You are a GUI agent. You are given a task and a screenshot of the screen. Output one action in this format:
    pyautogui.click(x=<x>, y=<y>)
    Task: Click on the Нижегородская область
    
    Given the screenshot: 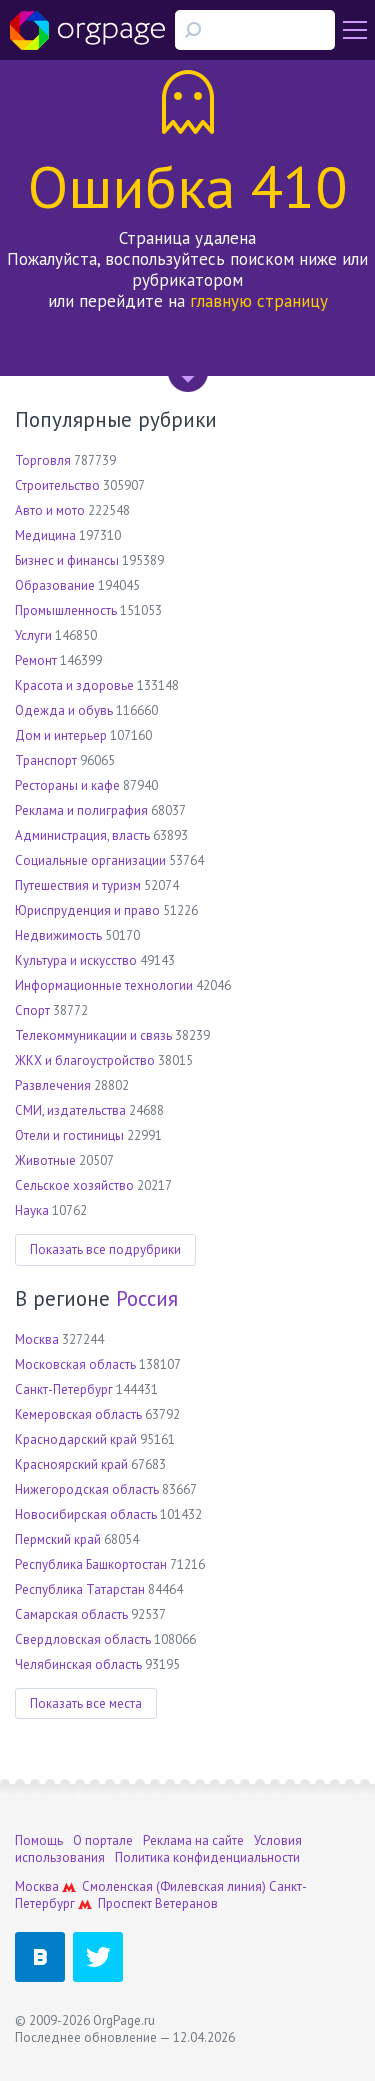 What is the action you would take?
    pyautogui.click(x=87, y=1489)
    